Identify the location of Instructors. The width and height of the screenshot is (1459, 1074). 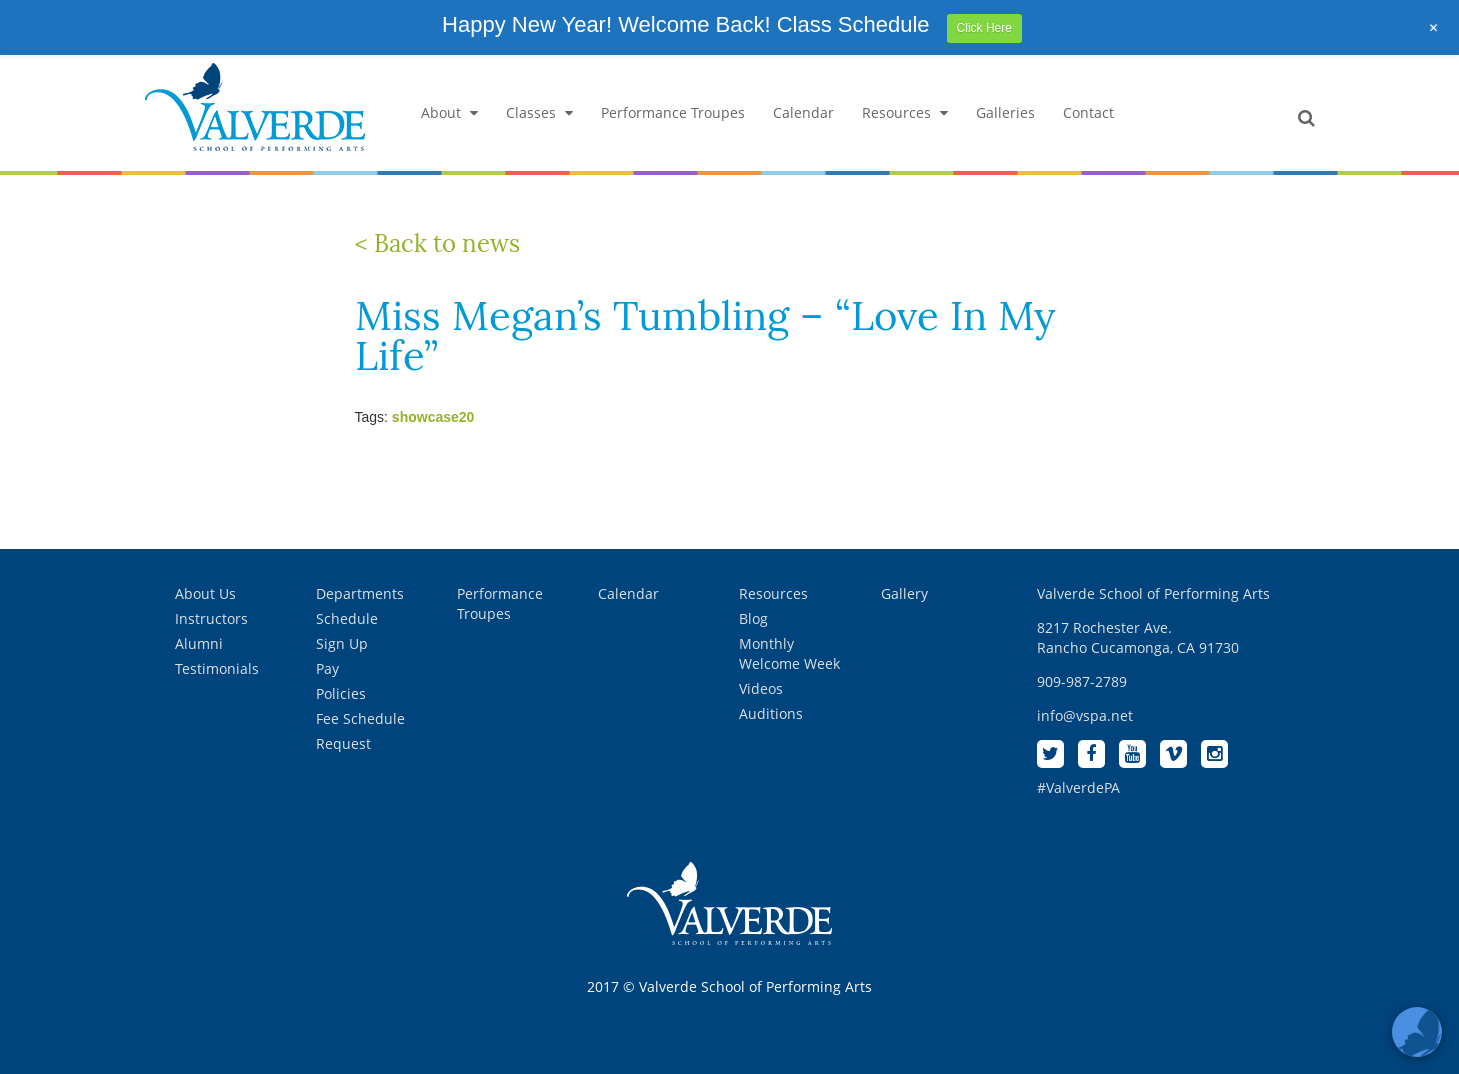
(211, 618).